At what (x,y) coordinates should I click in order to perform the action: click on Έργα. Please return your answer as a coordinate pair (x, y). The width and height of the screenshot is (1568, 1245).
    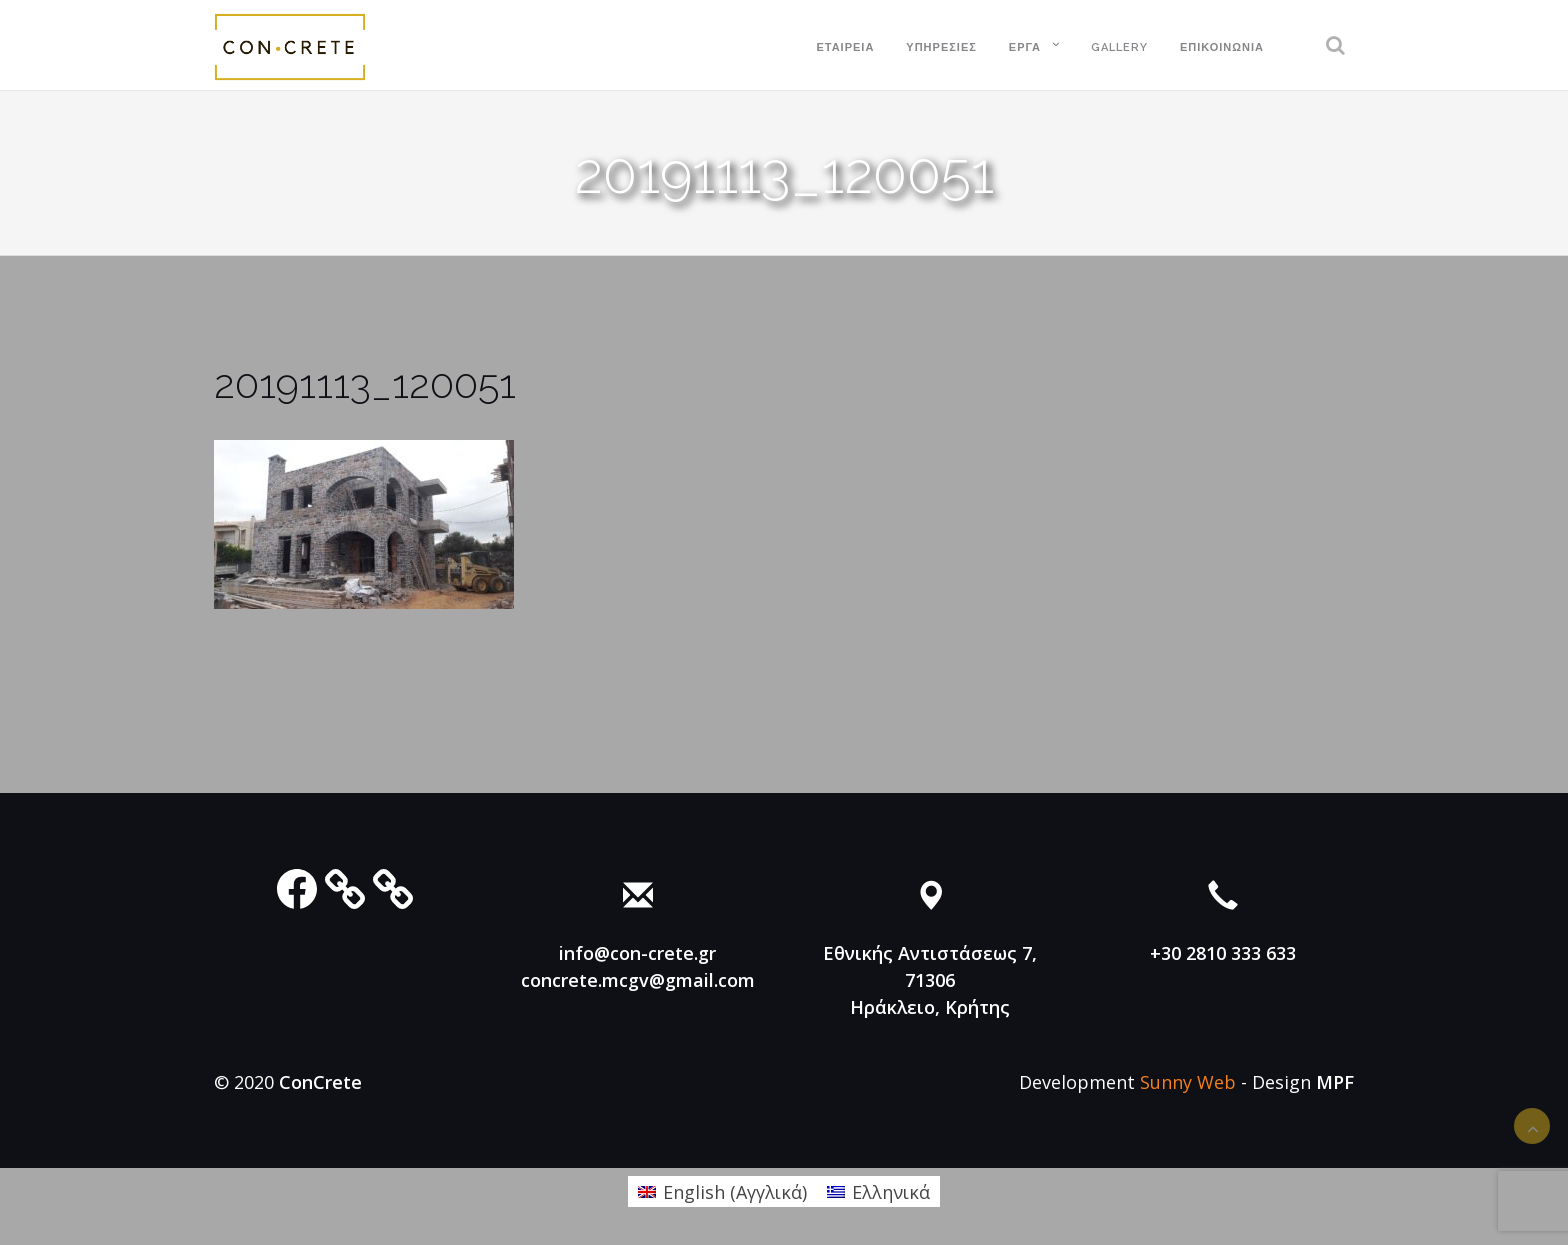
    Looking at the image, I should click on (1025, 47).